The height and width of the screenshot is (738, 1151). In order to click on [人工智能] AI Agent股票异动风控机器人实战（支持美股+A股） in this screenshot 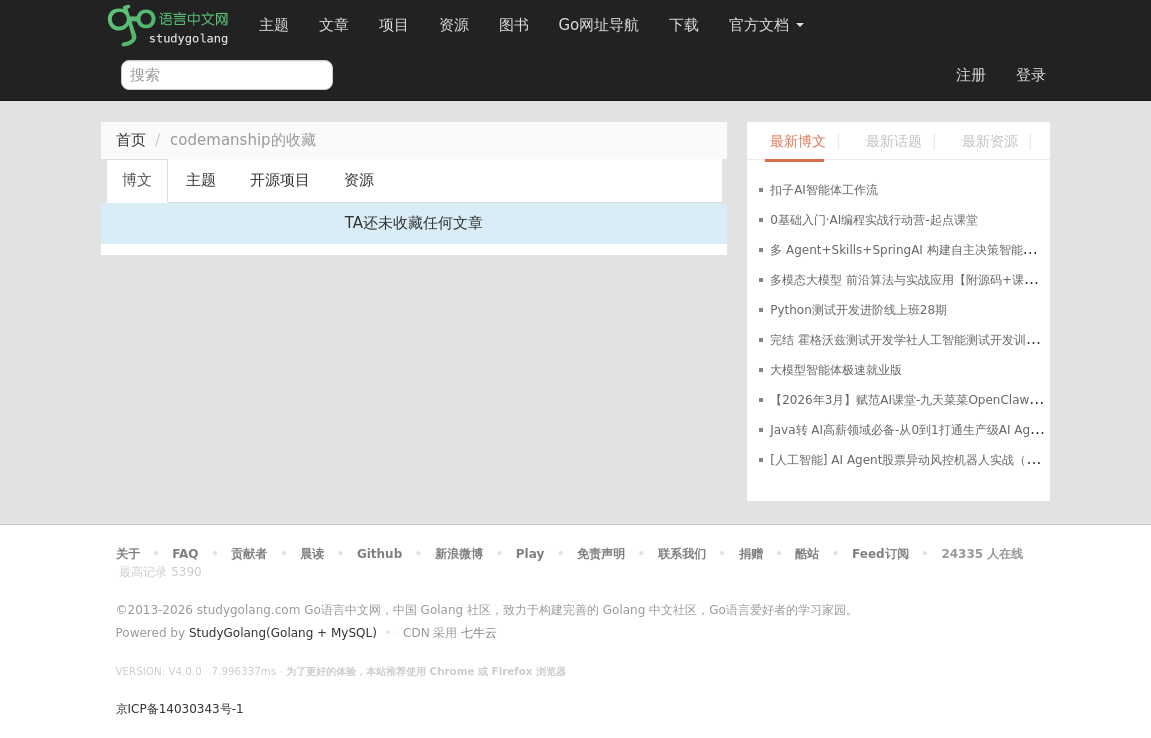, I will do `click(943, 460)`.